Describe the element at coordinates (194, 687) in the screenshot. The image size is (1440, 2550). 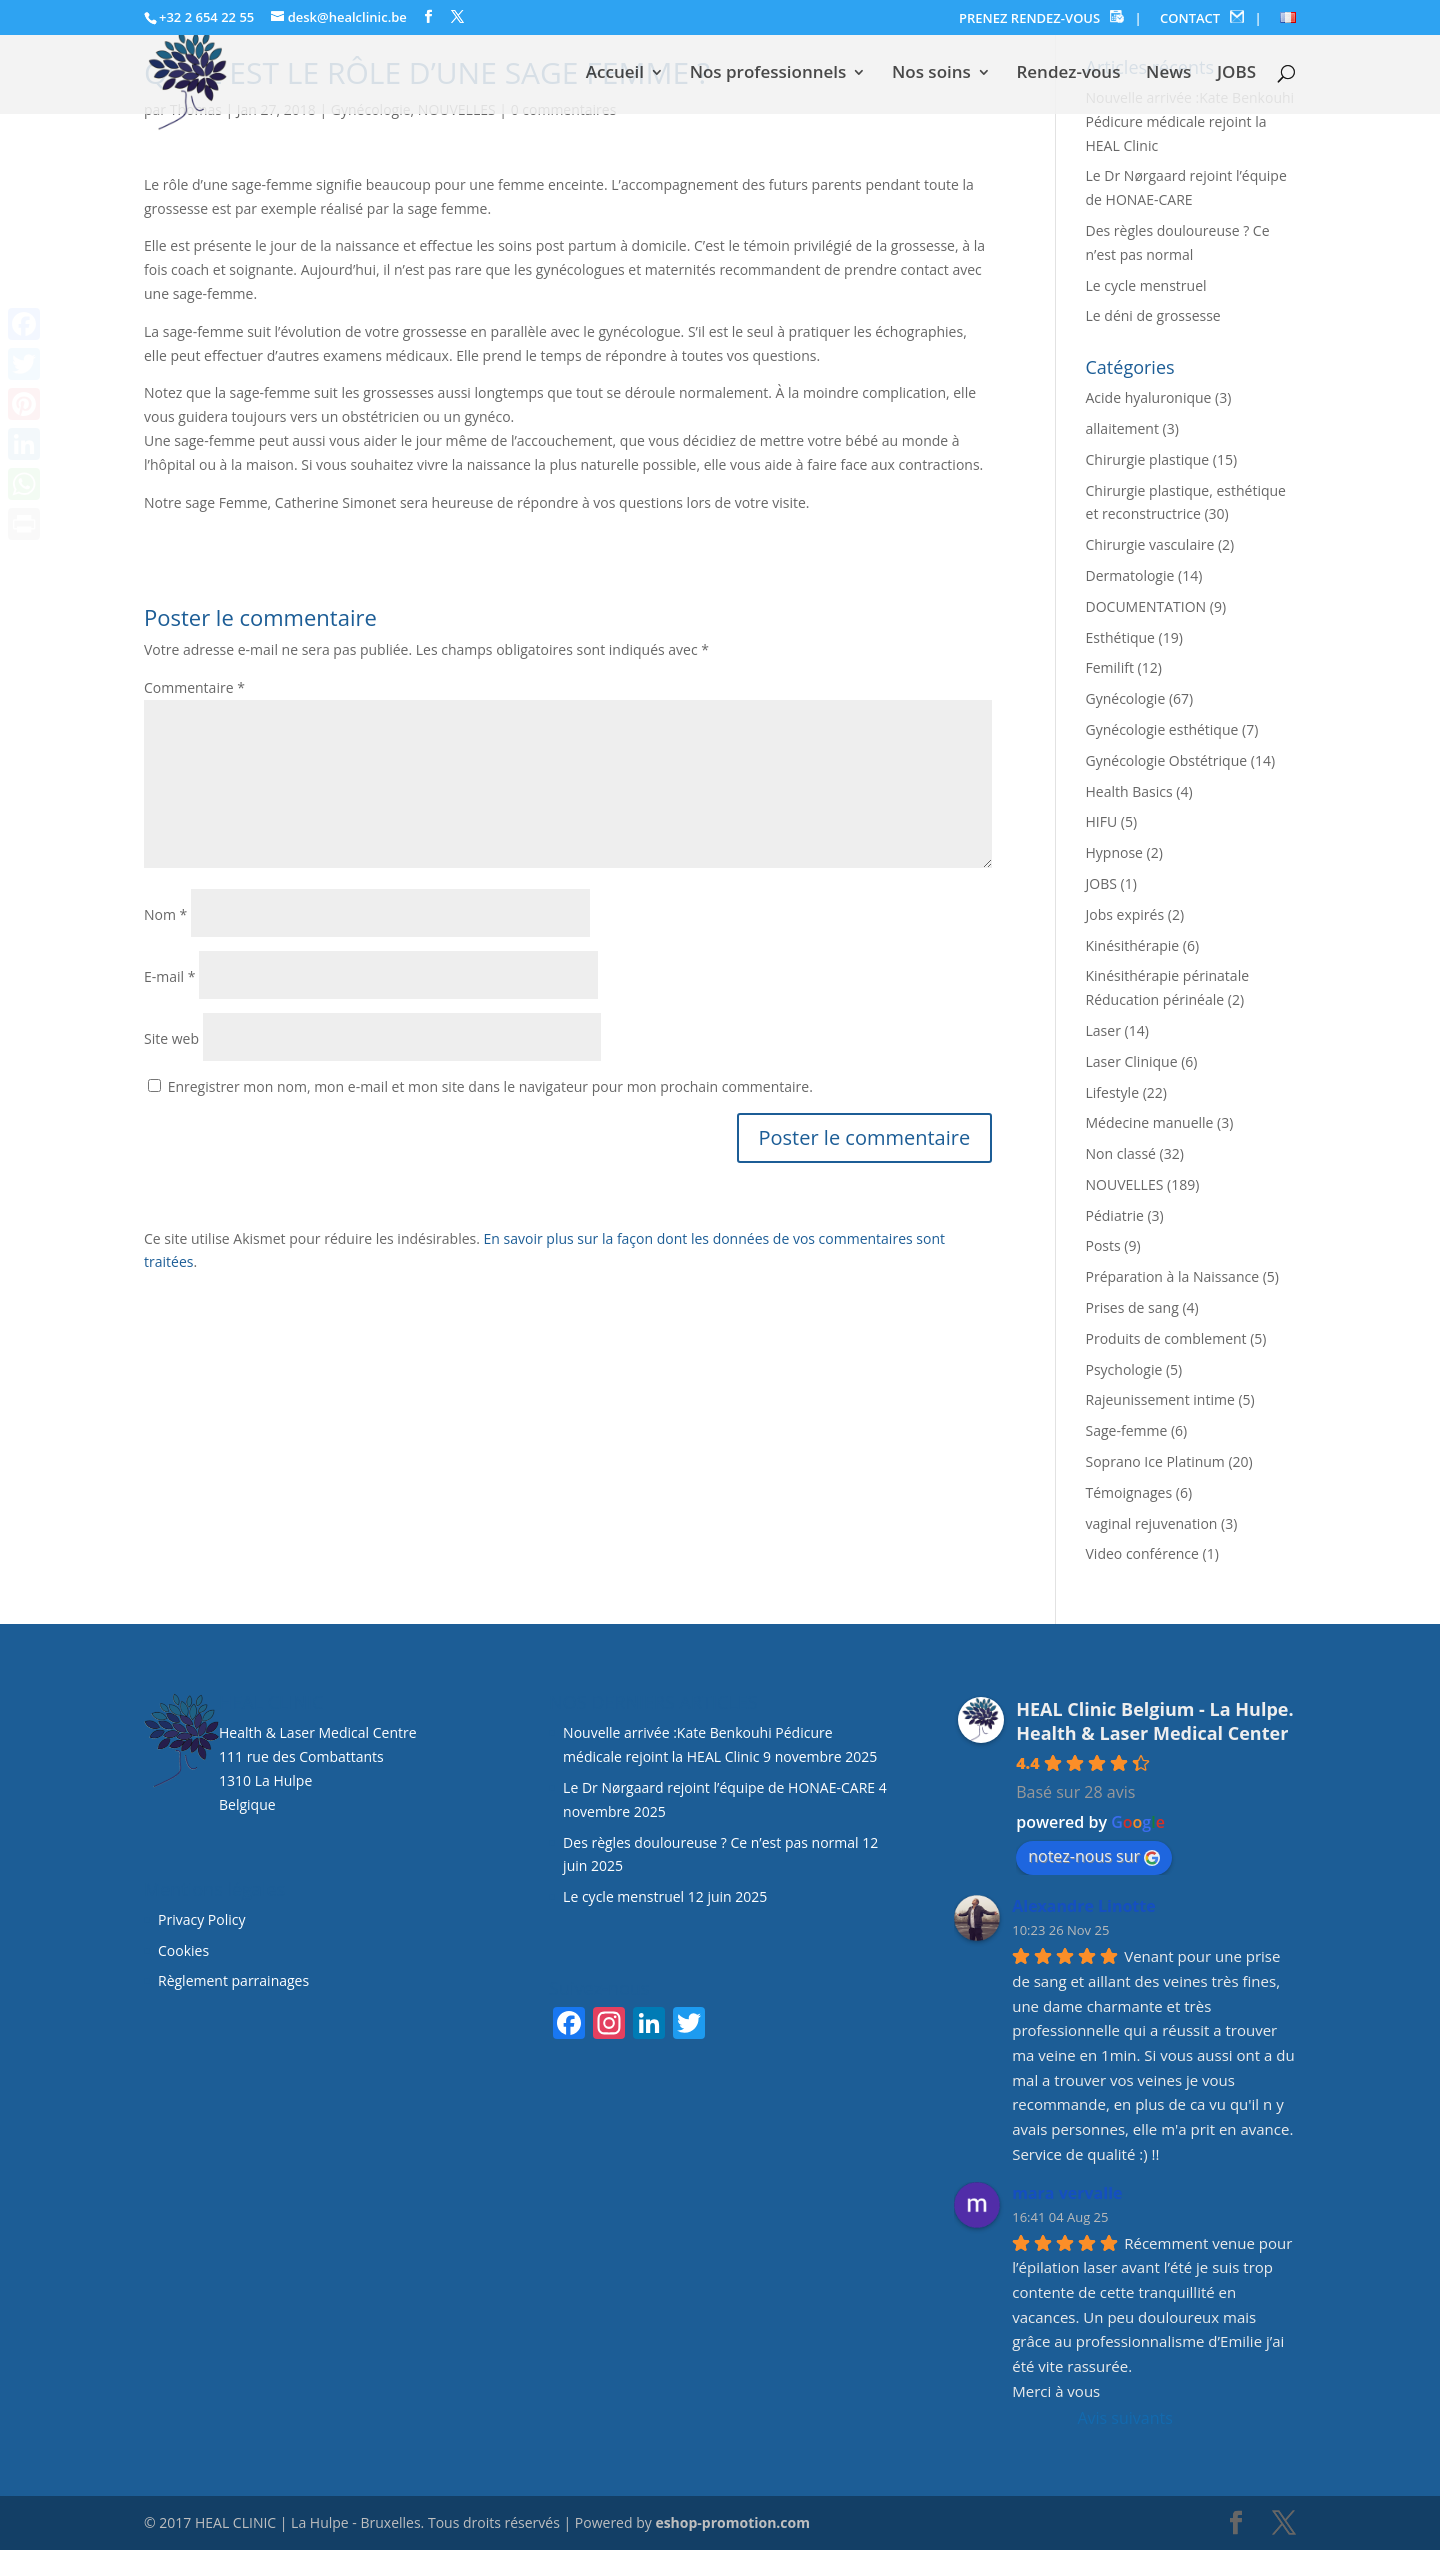
I see `Commentaire` at that location.